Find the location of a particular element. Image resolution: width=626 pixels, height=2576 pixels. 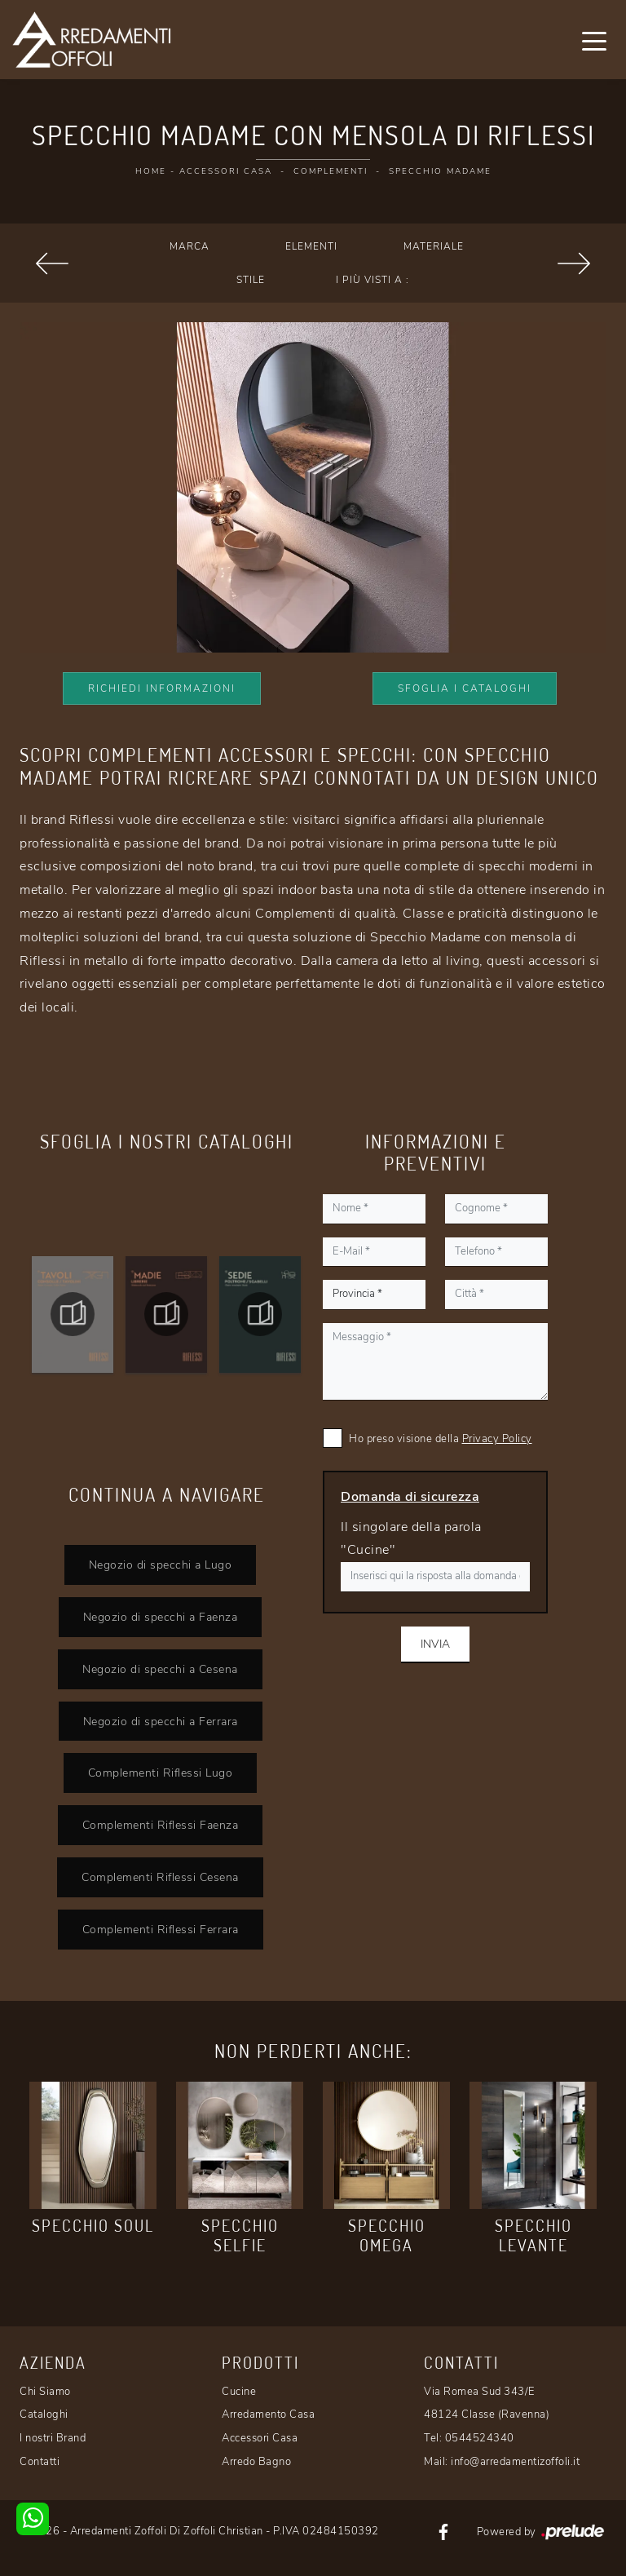

Accessori Casa is located at coordinates (225, 171).